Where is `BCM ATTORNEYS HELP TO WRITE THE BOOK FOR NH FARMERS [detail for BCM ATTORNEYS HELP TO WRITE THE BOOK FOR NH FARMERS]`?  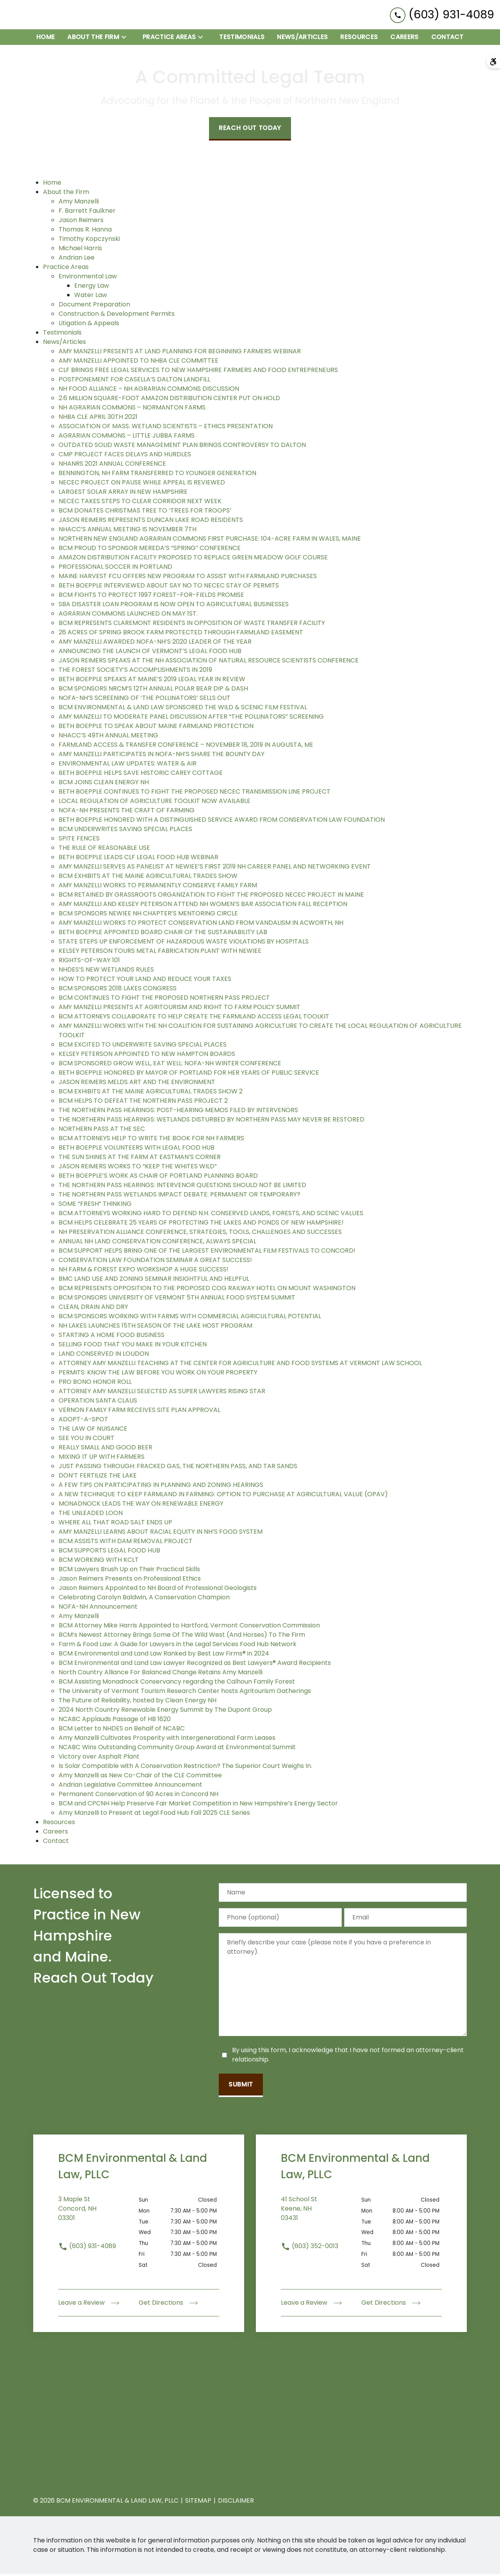 BCM ATTORNEYS HELP TO WRITE THE BOOK FOR NH FARMERS [detail for BCM ATTORNEYS HELP TO WRITE THE BOOK FOR NH FARMERS] is located at coordinates (151, 1140).